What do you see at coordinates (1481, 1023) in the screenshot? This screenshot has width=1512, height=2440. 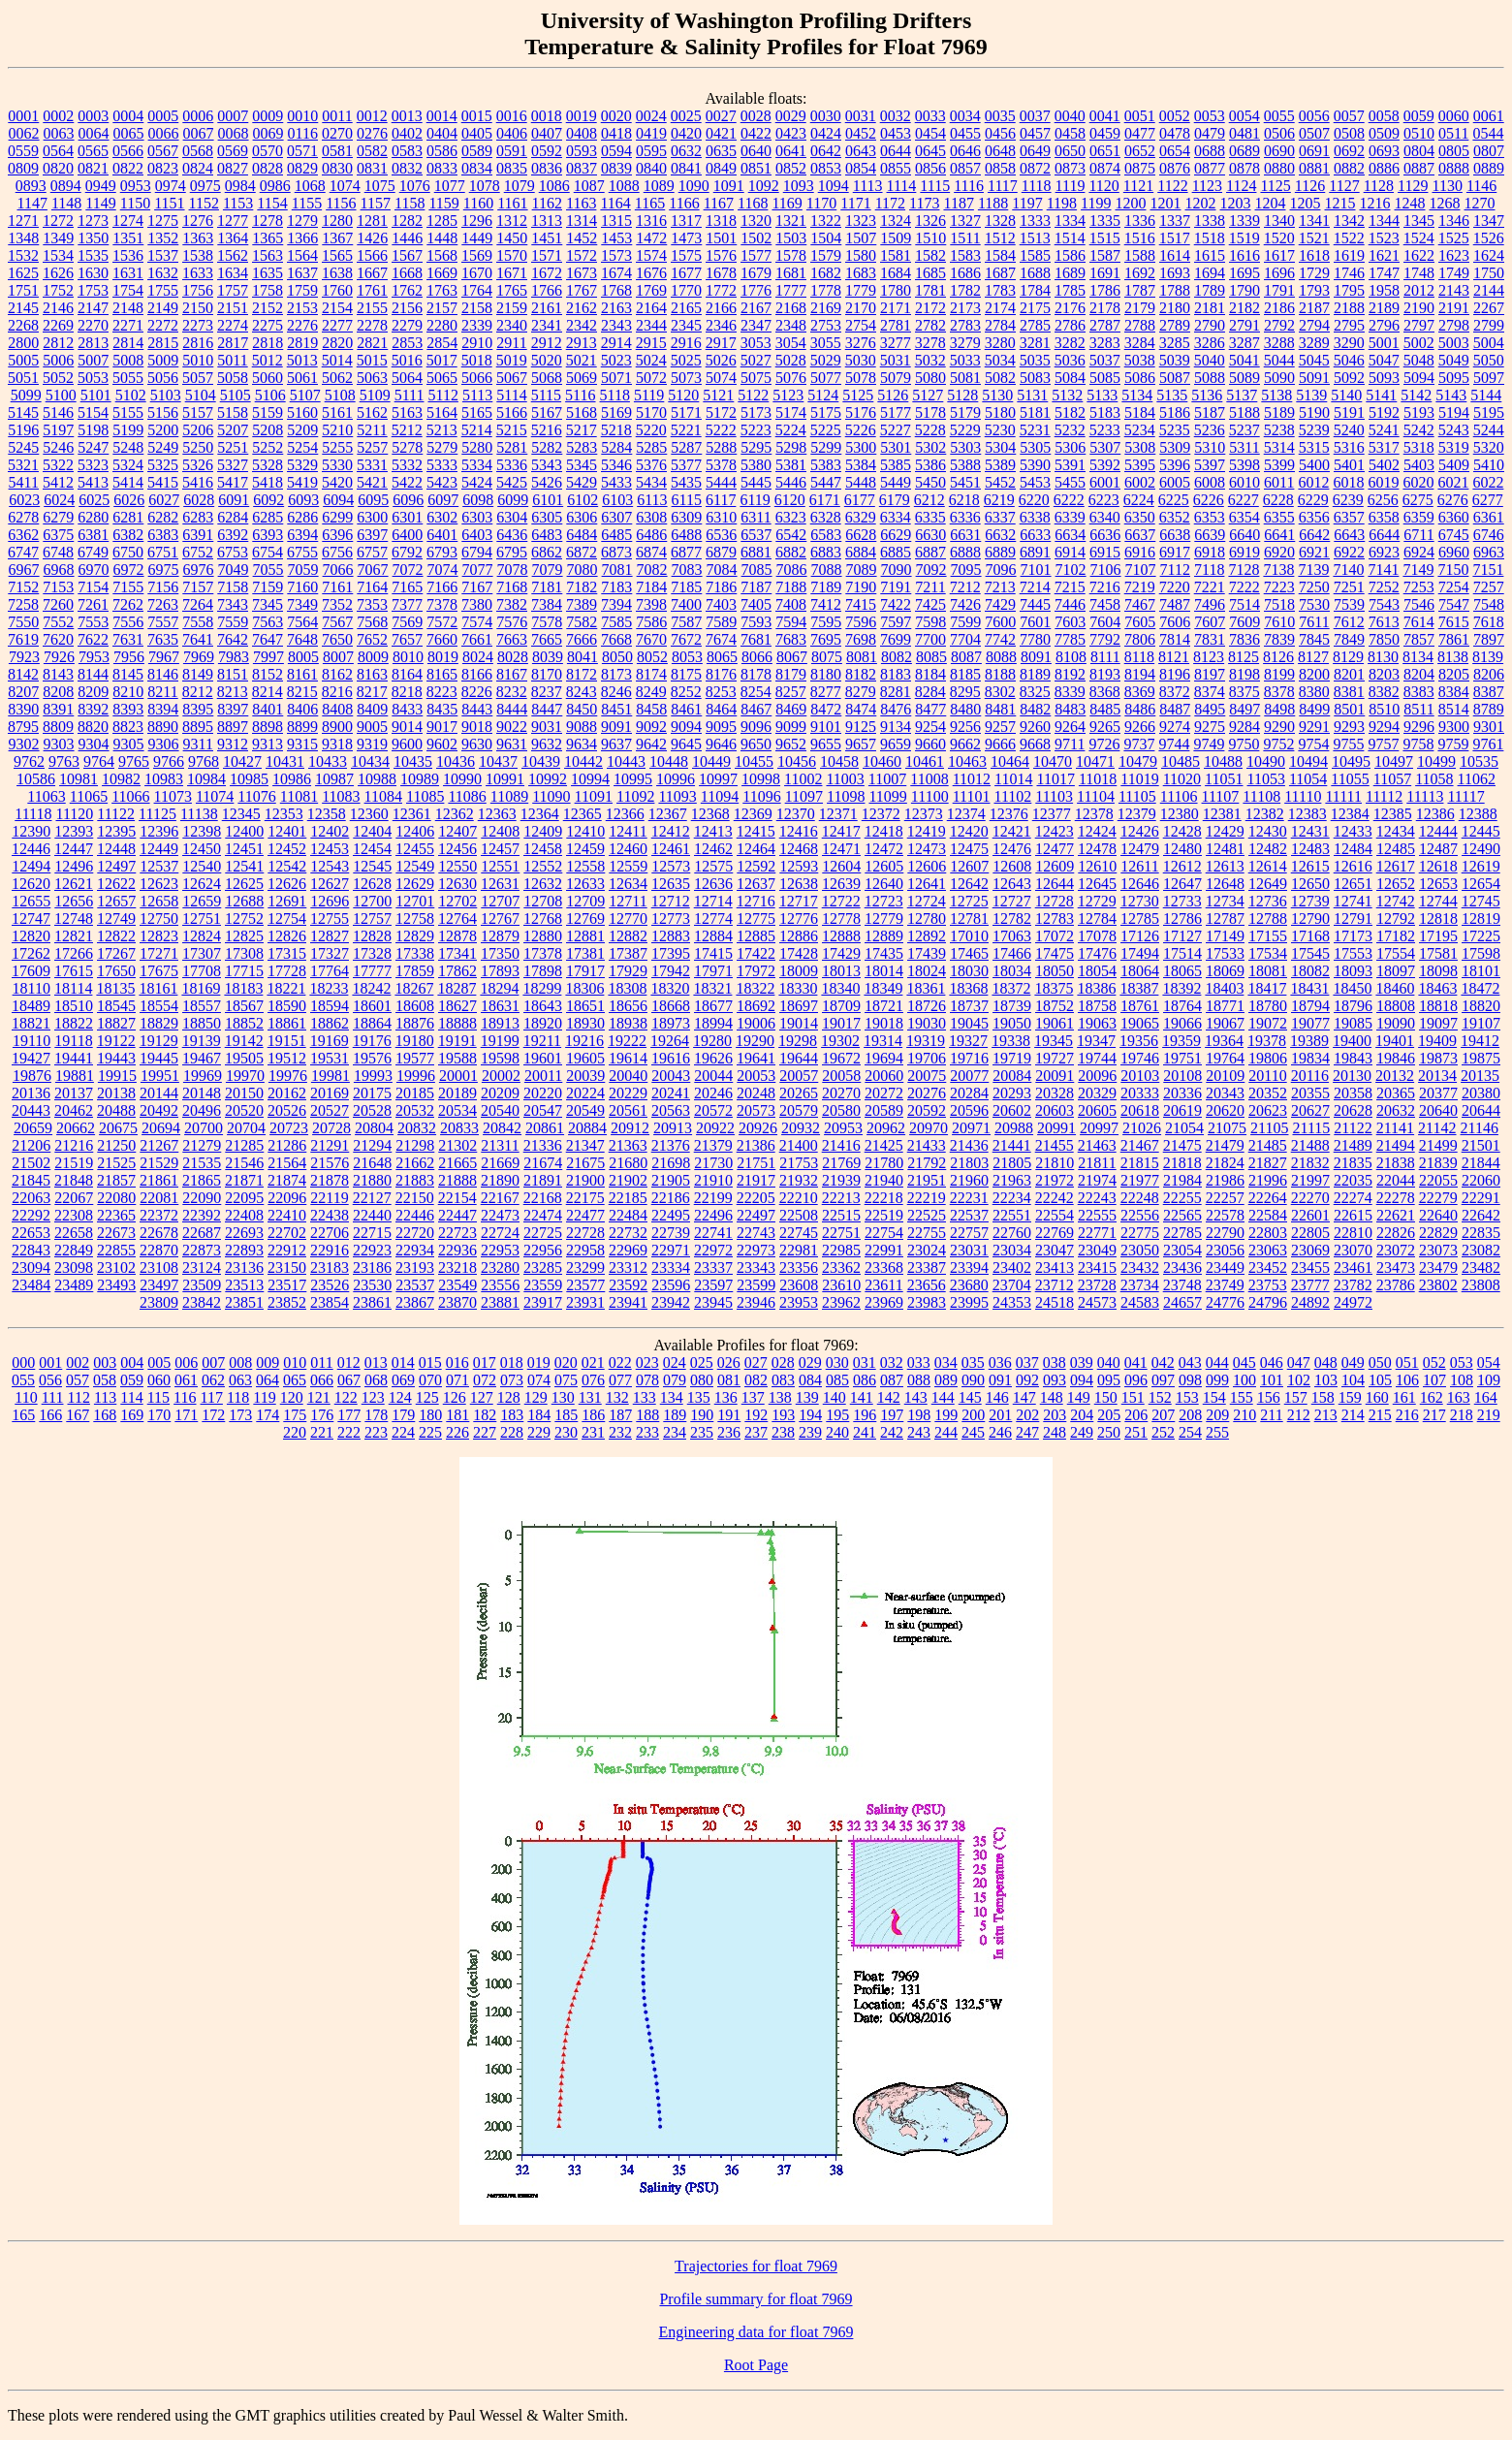 I see `19107` at bounding box center [1481, 1023].